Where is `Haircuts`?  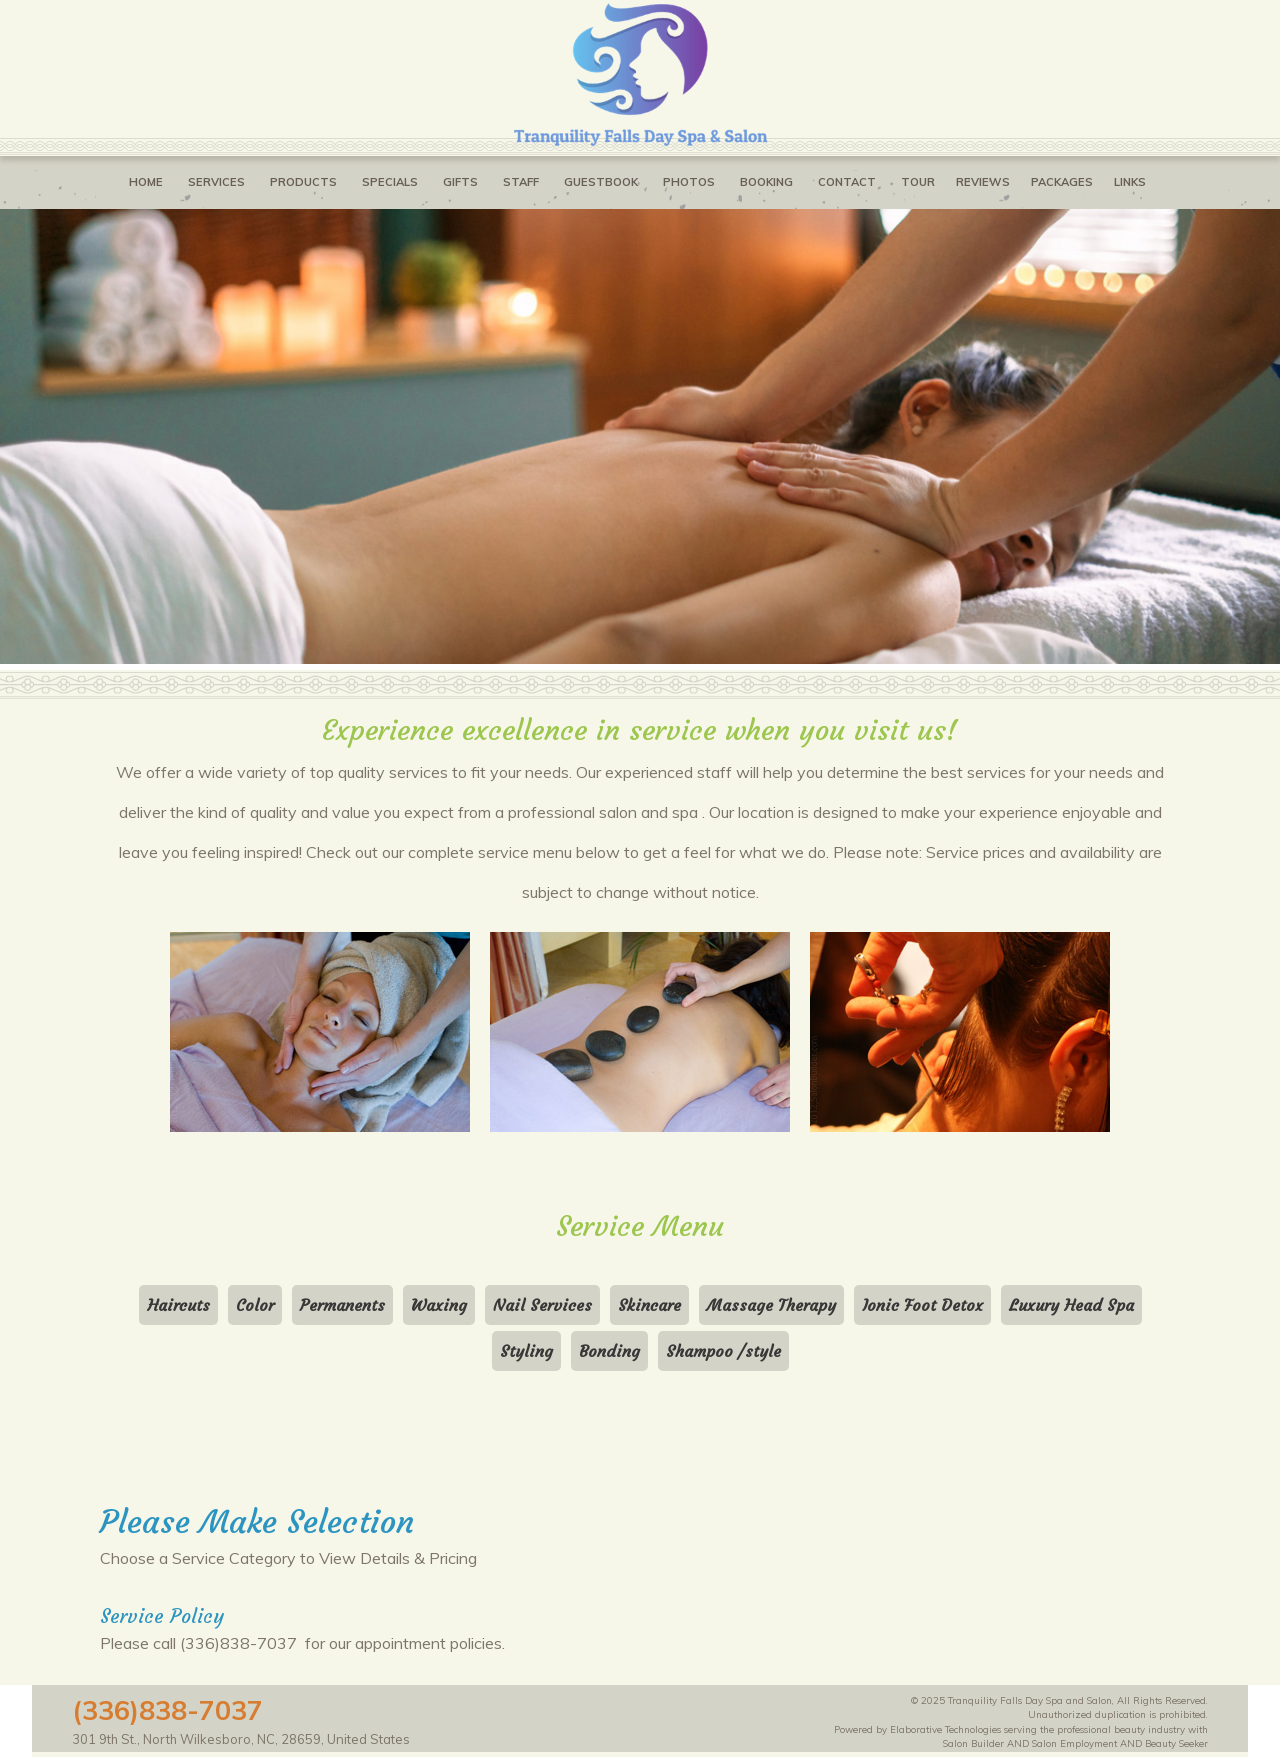
Haircuts is located at coordinates (178, 1305).